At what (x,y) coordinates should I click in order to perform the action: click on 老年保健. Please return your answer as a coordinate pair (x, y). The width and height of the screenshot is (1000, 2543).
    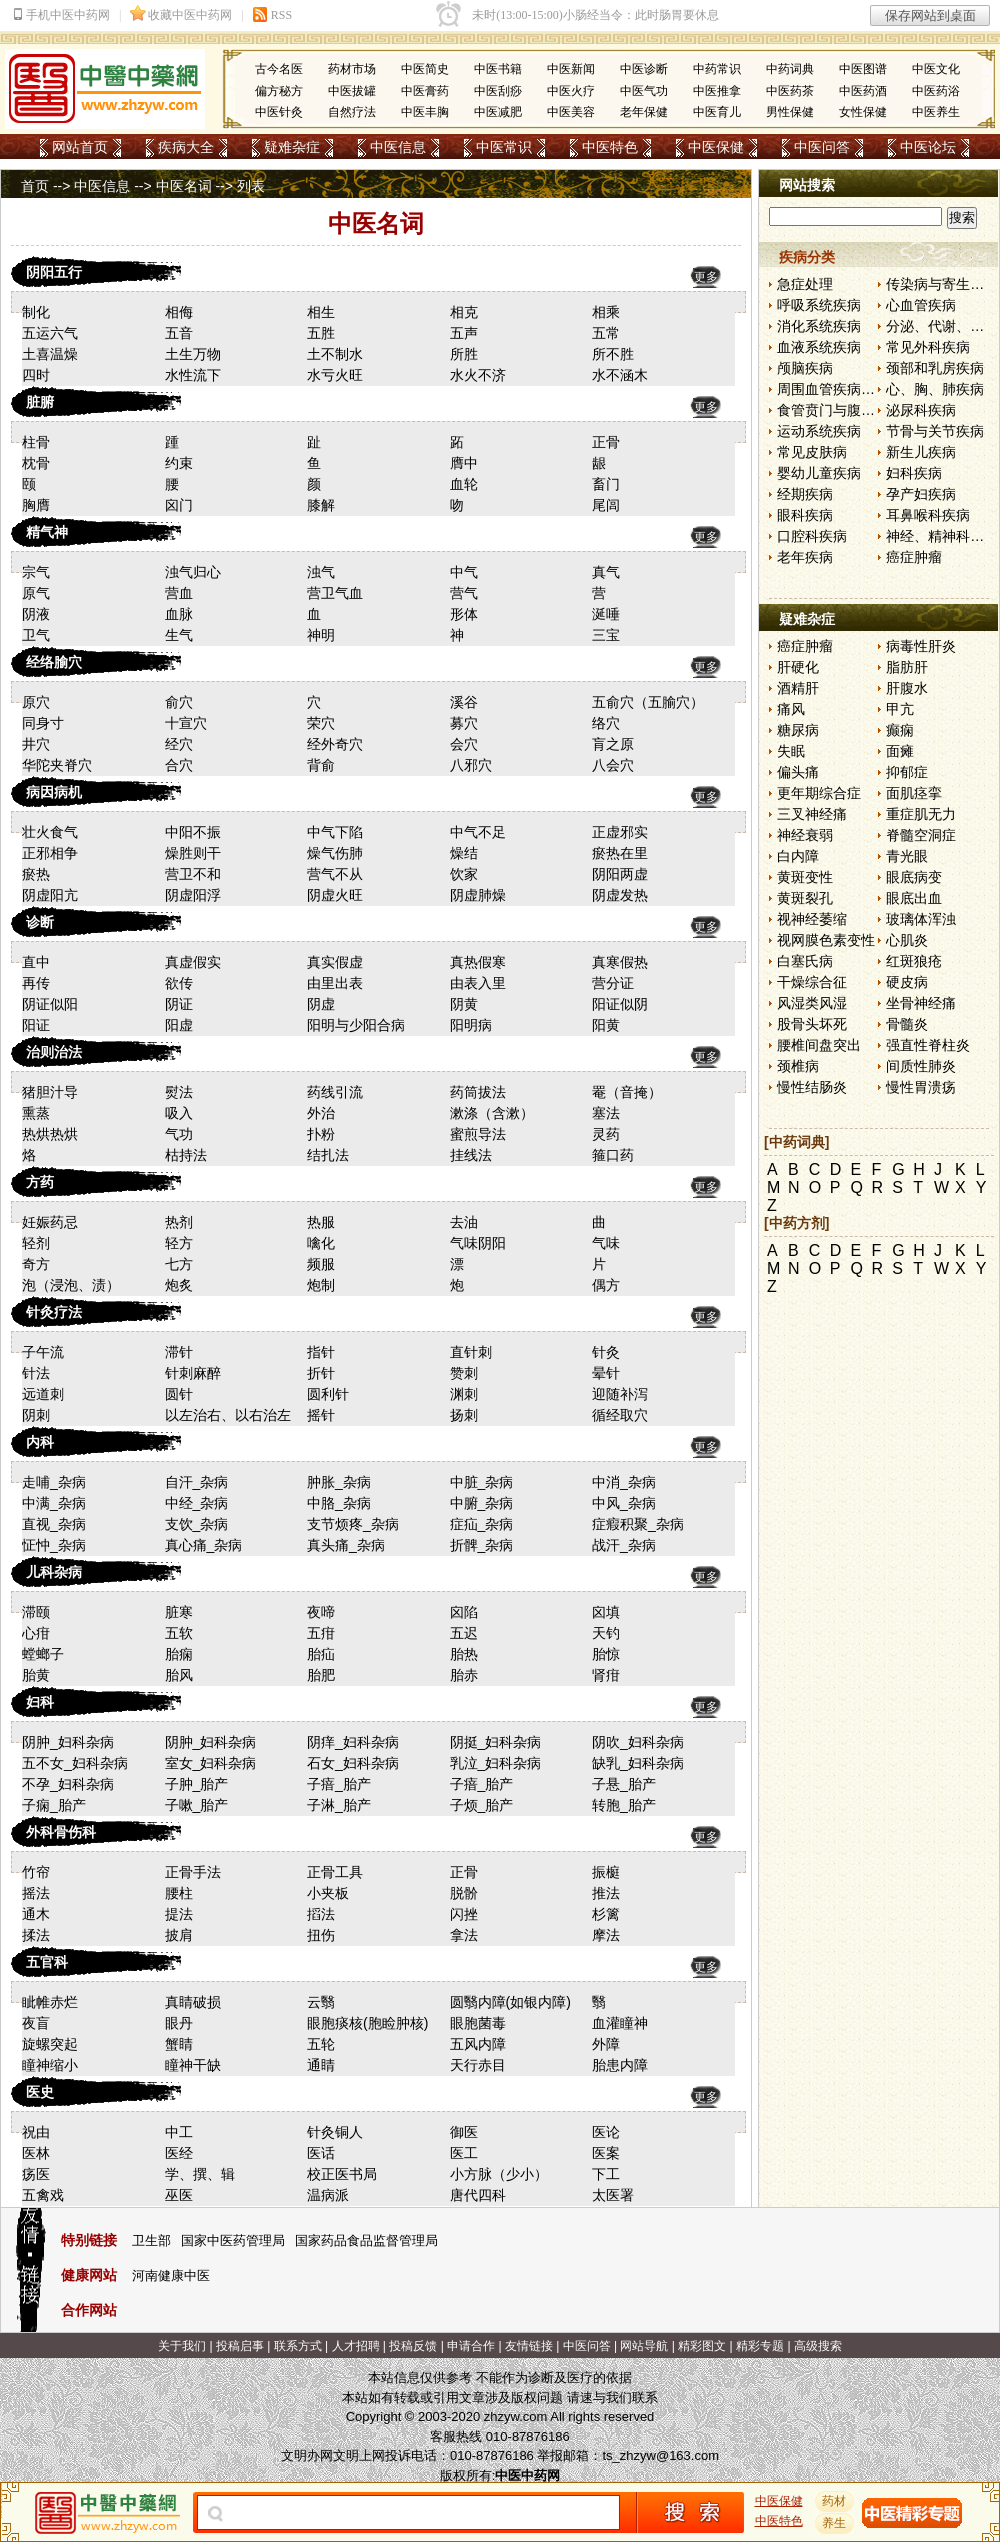
    Looking at the image, I should click on (644, 112).